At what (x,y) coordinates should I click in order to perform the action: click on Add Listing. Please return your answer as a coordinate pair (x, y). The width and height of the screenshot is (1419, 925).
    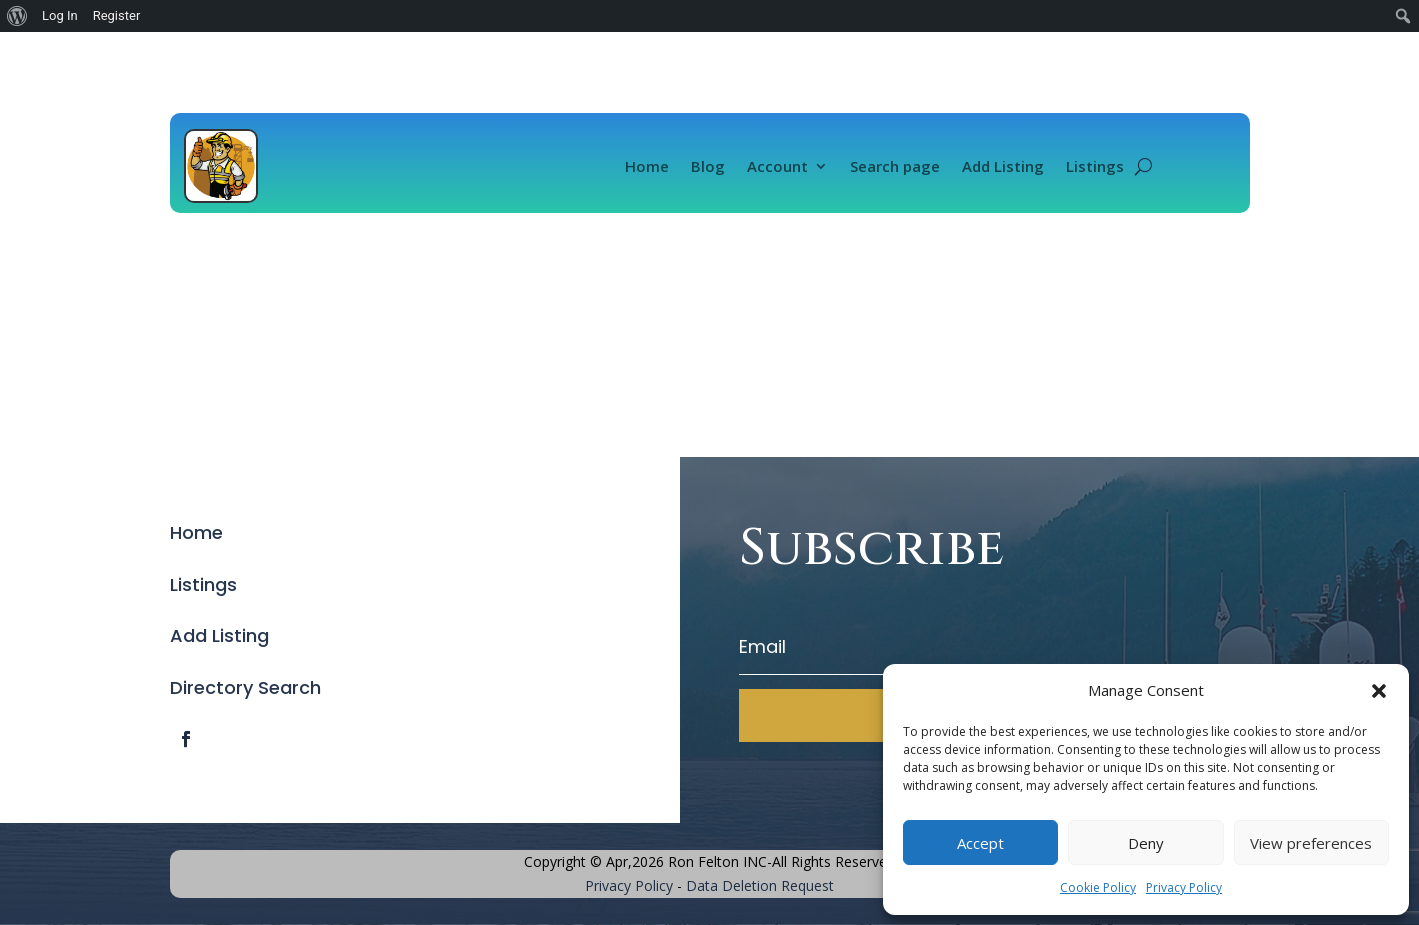
    Looking at the image, I should click on (1003, 166).